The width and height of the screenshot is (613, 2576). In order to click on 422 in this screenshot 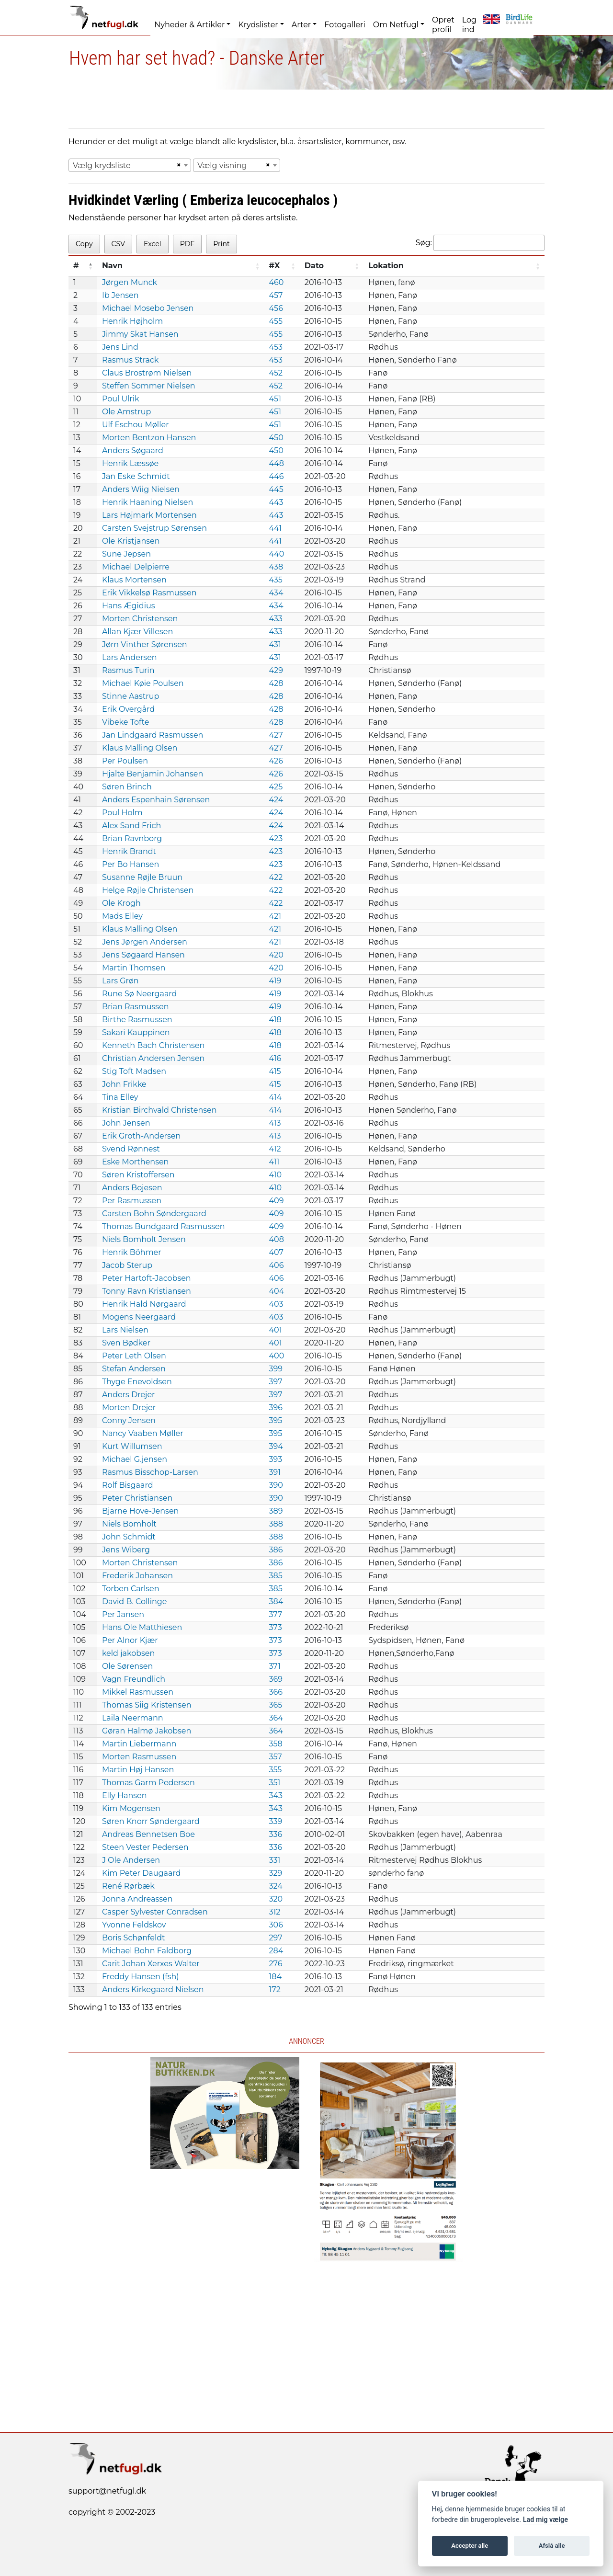, I will do `click(276, 877)`.